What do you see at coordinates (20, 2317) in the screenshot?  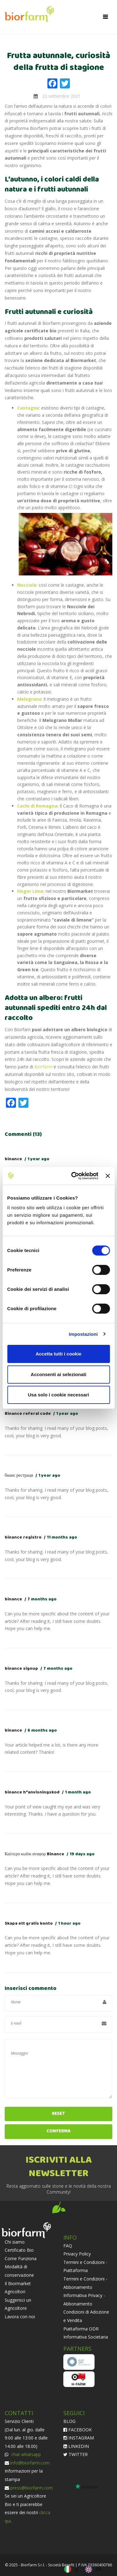 I see `Lavora con noi` at bounding box center [20, 2317].